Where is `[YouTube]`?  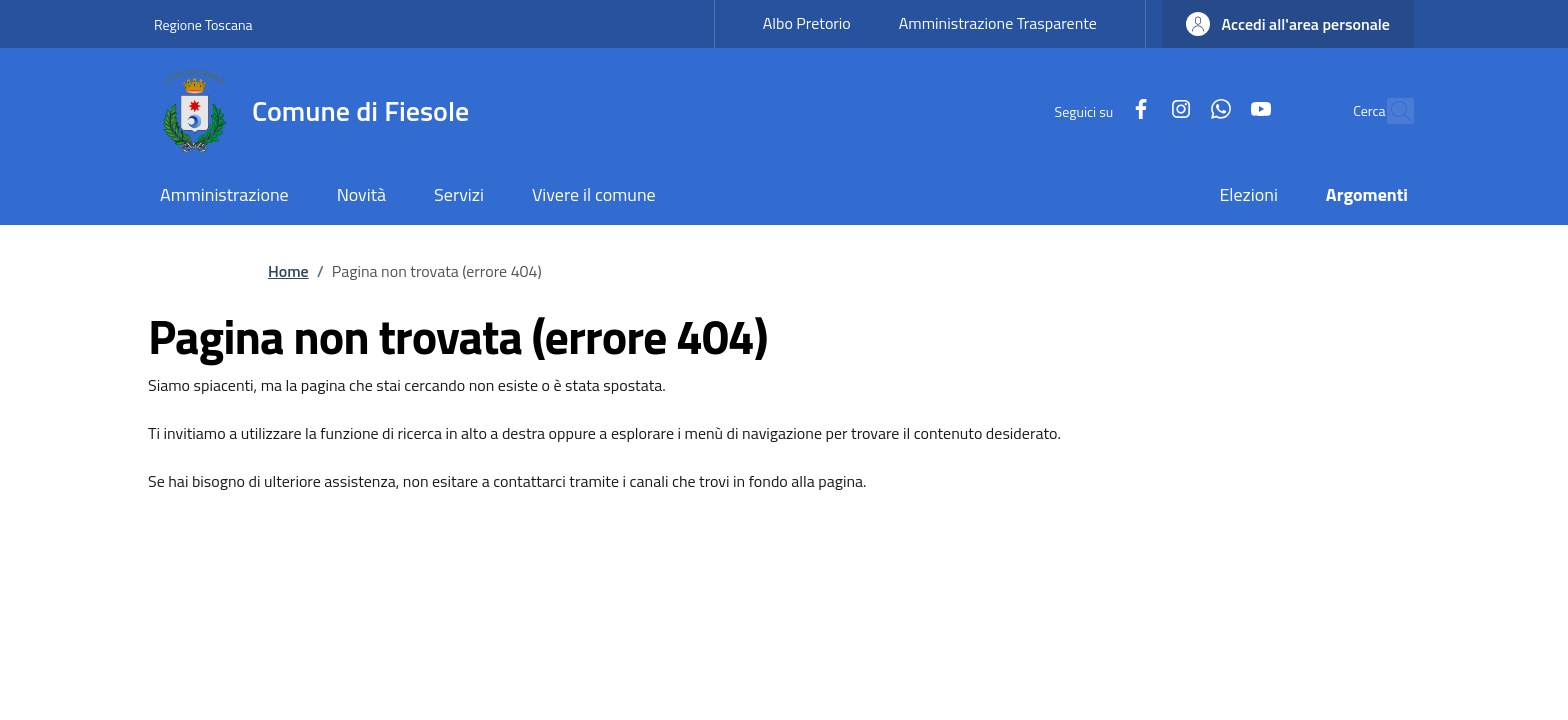
[YouTube] is located at coordinates (1218, 110).